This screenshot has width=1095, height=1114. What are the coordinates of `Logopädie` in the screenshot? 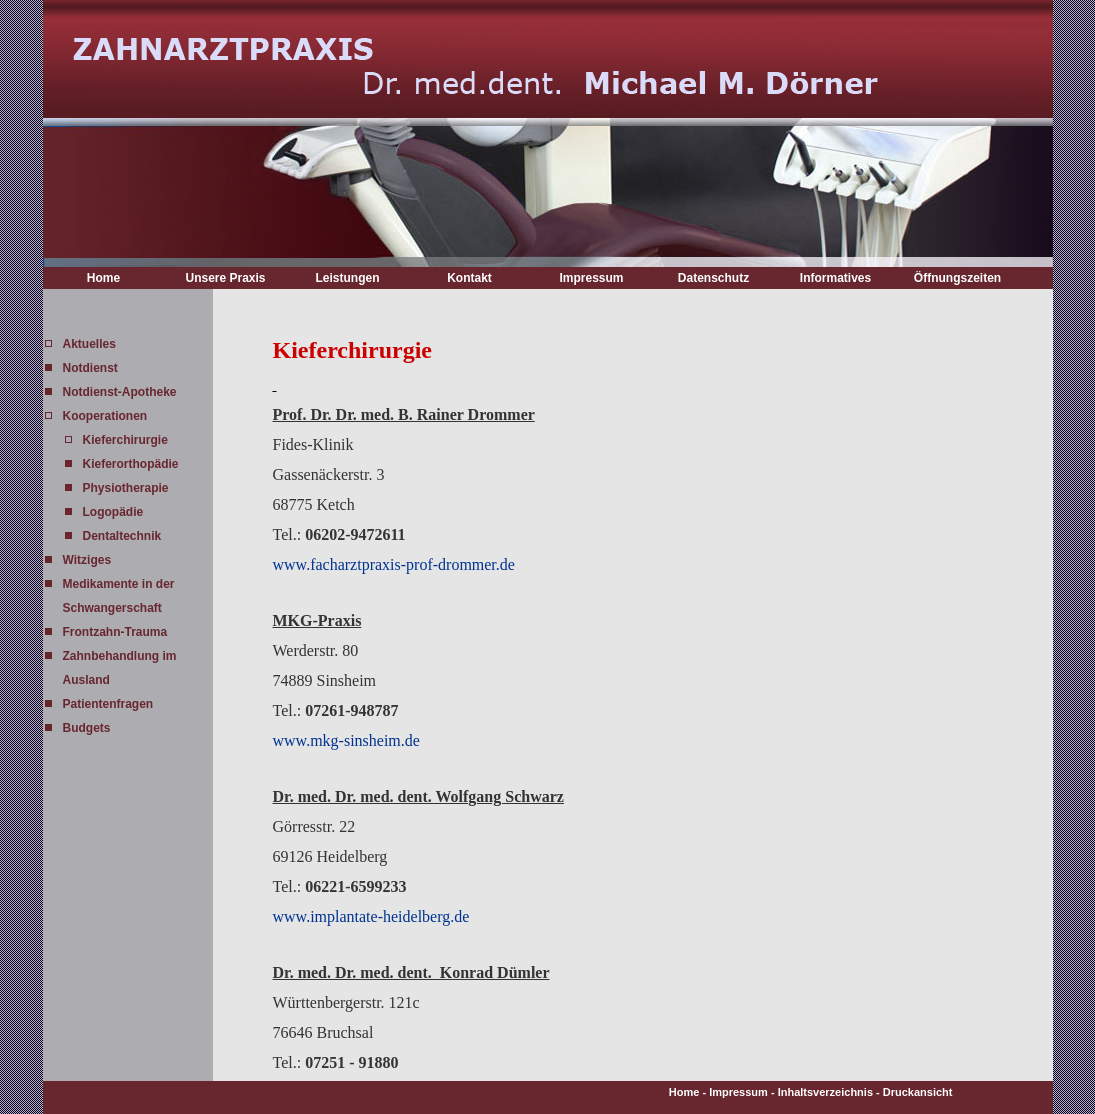 It's located at (113, 512).